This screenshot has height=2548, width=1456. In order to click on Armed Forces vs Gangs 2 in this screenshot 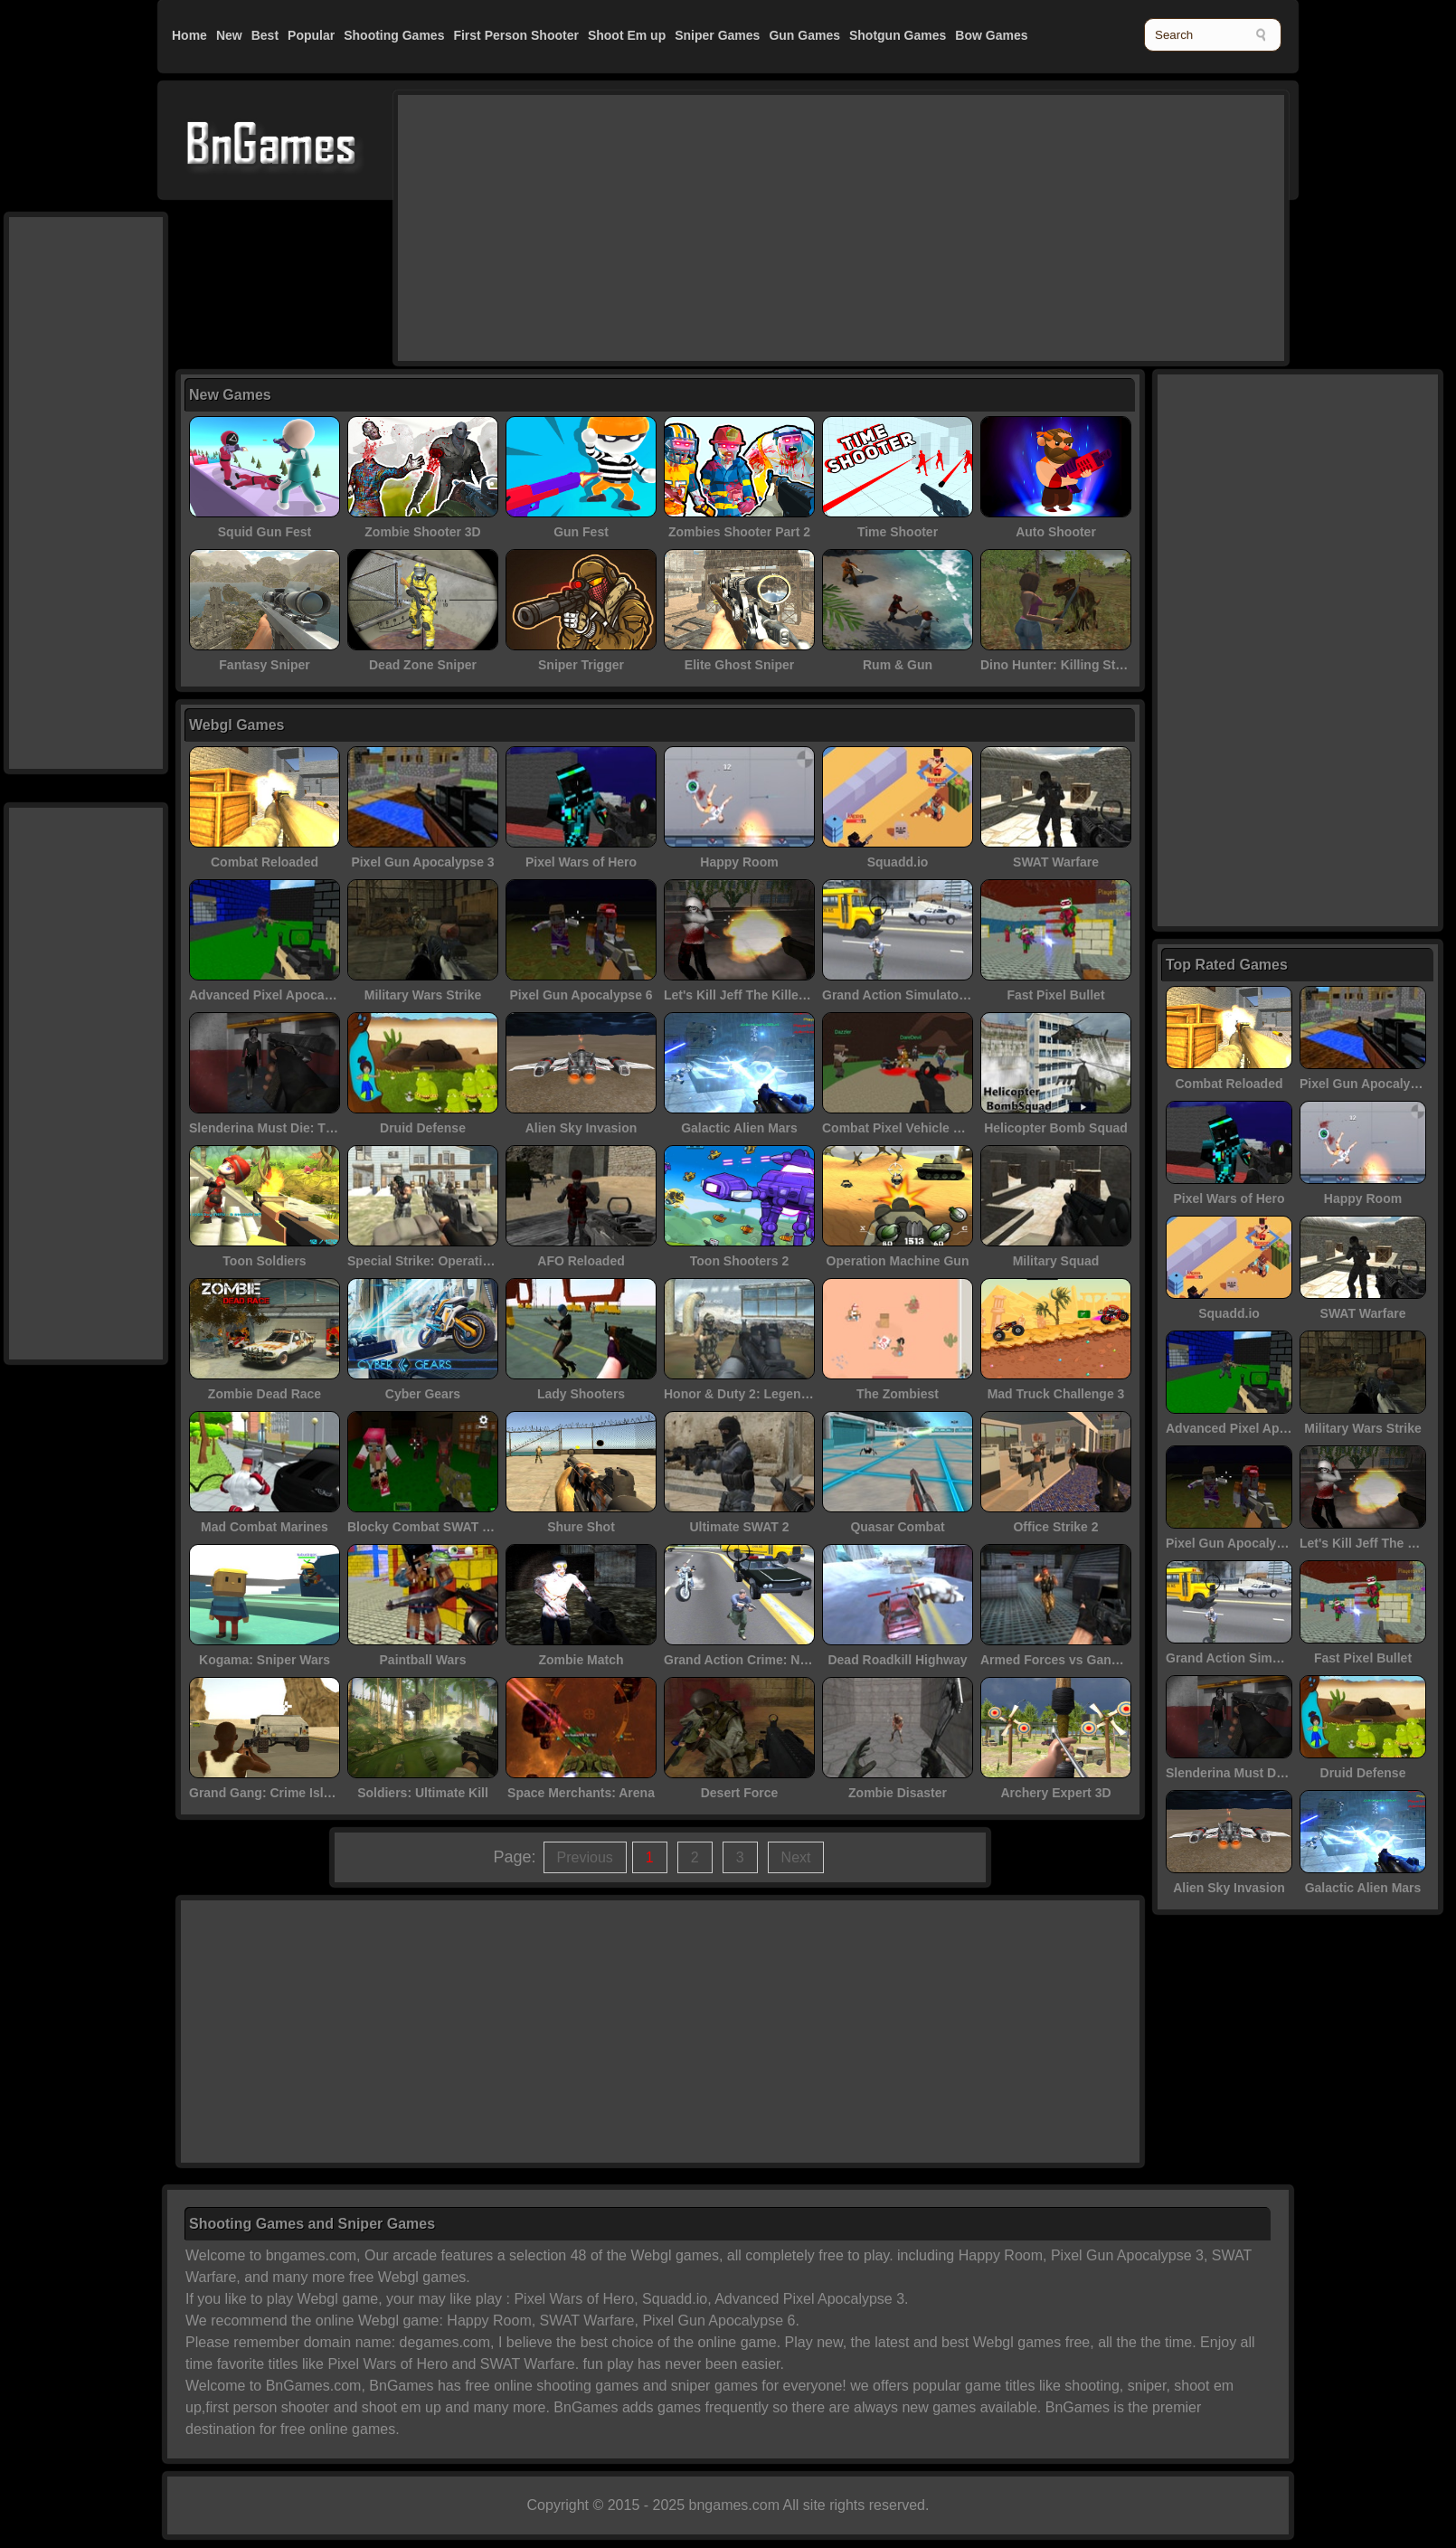, I will do `click(1058, 1660)`.